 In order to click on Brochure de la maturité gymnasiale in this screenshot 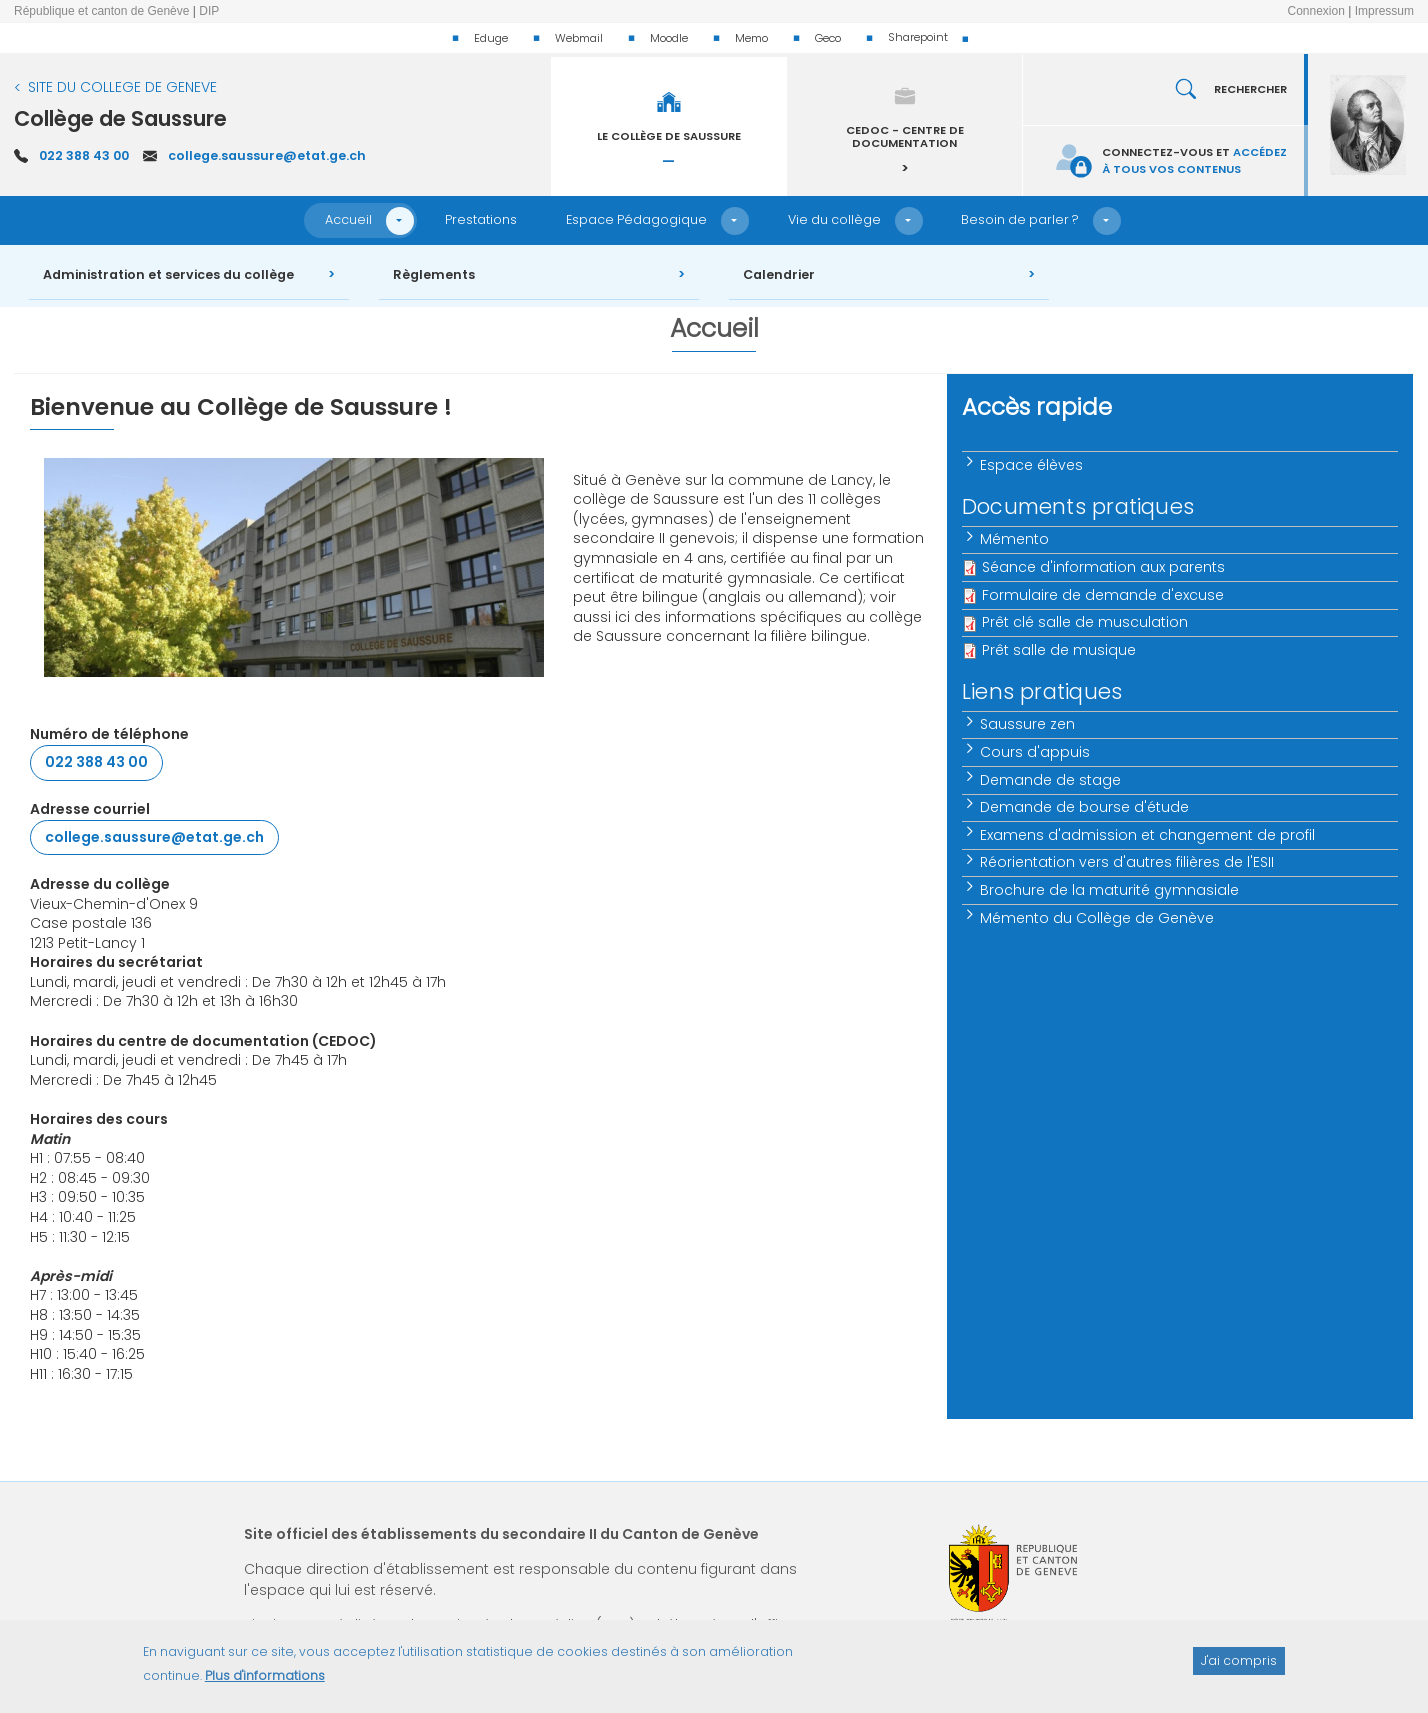, I will do `click(1110, 890)`.